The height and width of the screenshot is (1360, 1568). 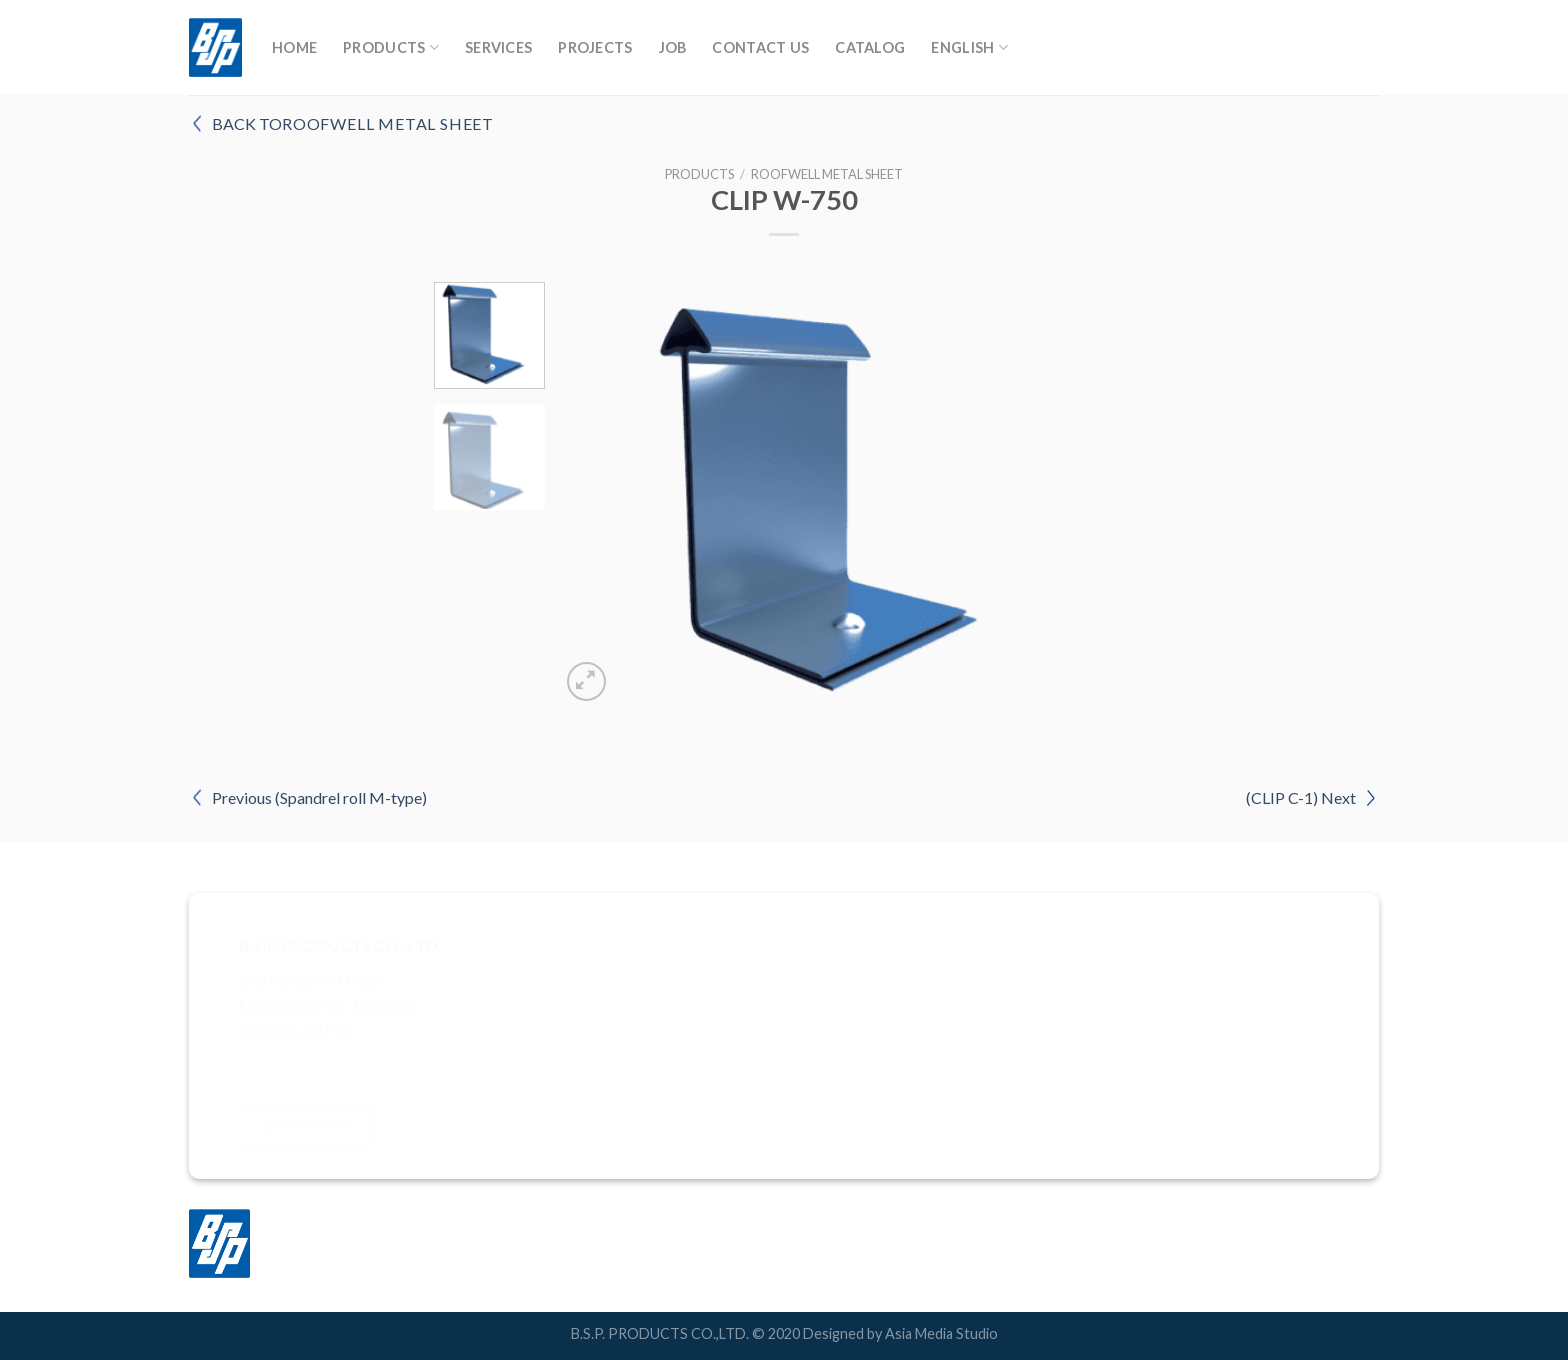 I want to click on Catalog, so click(x=870, y=47).